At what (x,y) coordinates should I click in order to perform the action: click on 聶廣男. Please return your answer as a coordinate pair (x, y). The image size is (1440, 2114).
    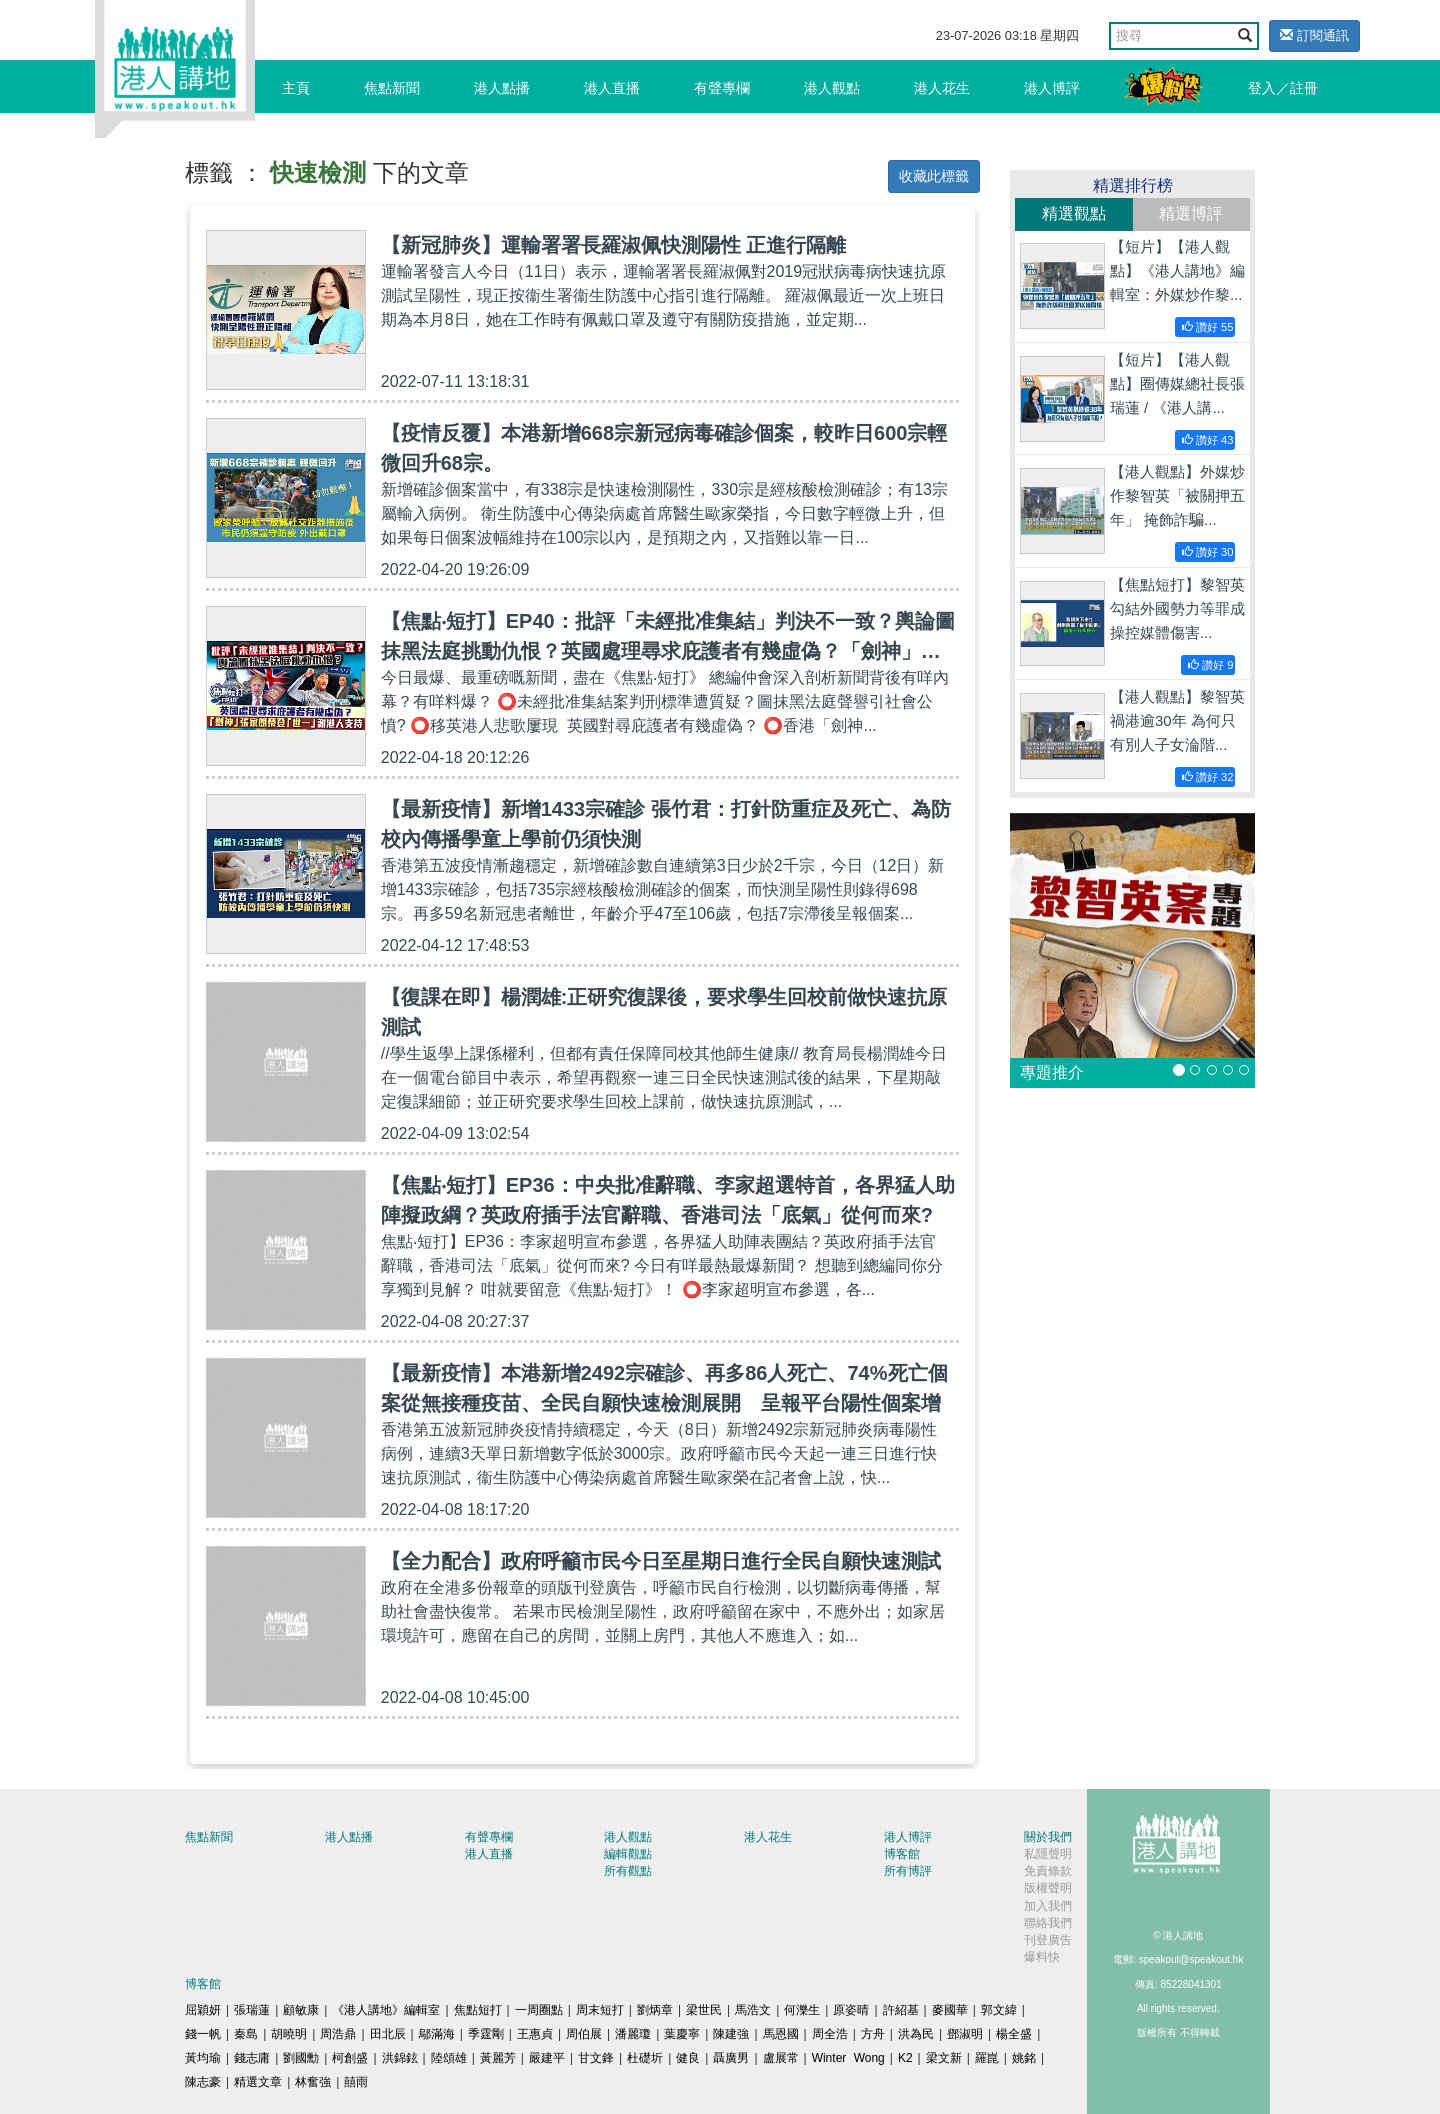
    Looking at the image, I should click on (731, 2058).